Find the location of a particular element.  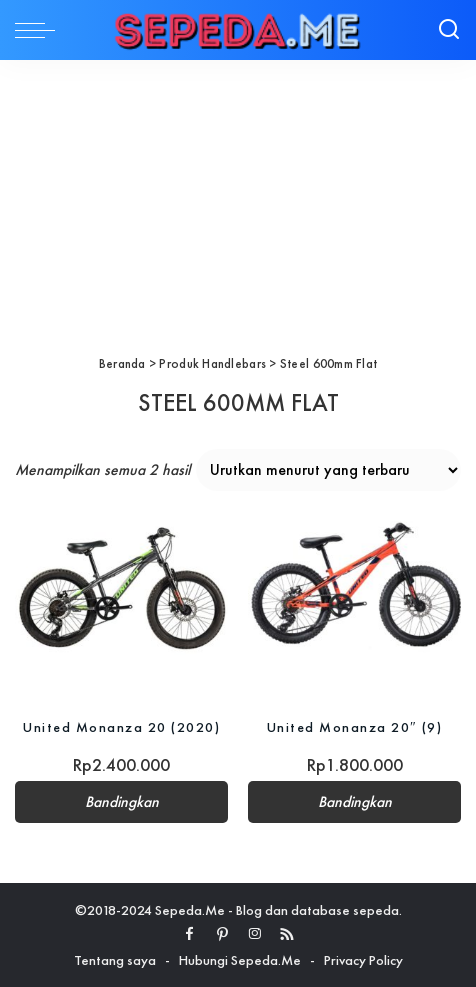

Hubungi Sepeda.Me is located at coordinates (240, 960).